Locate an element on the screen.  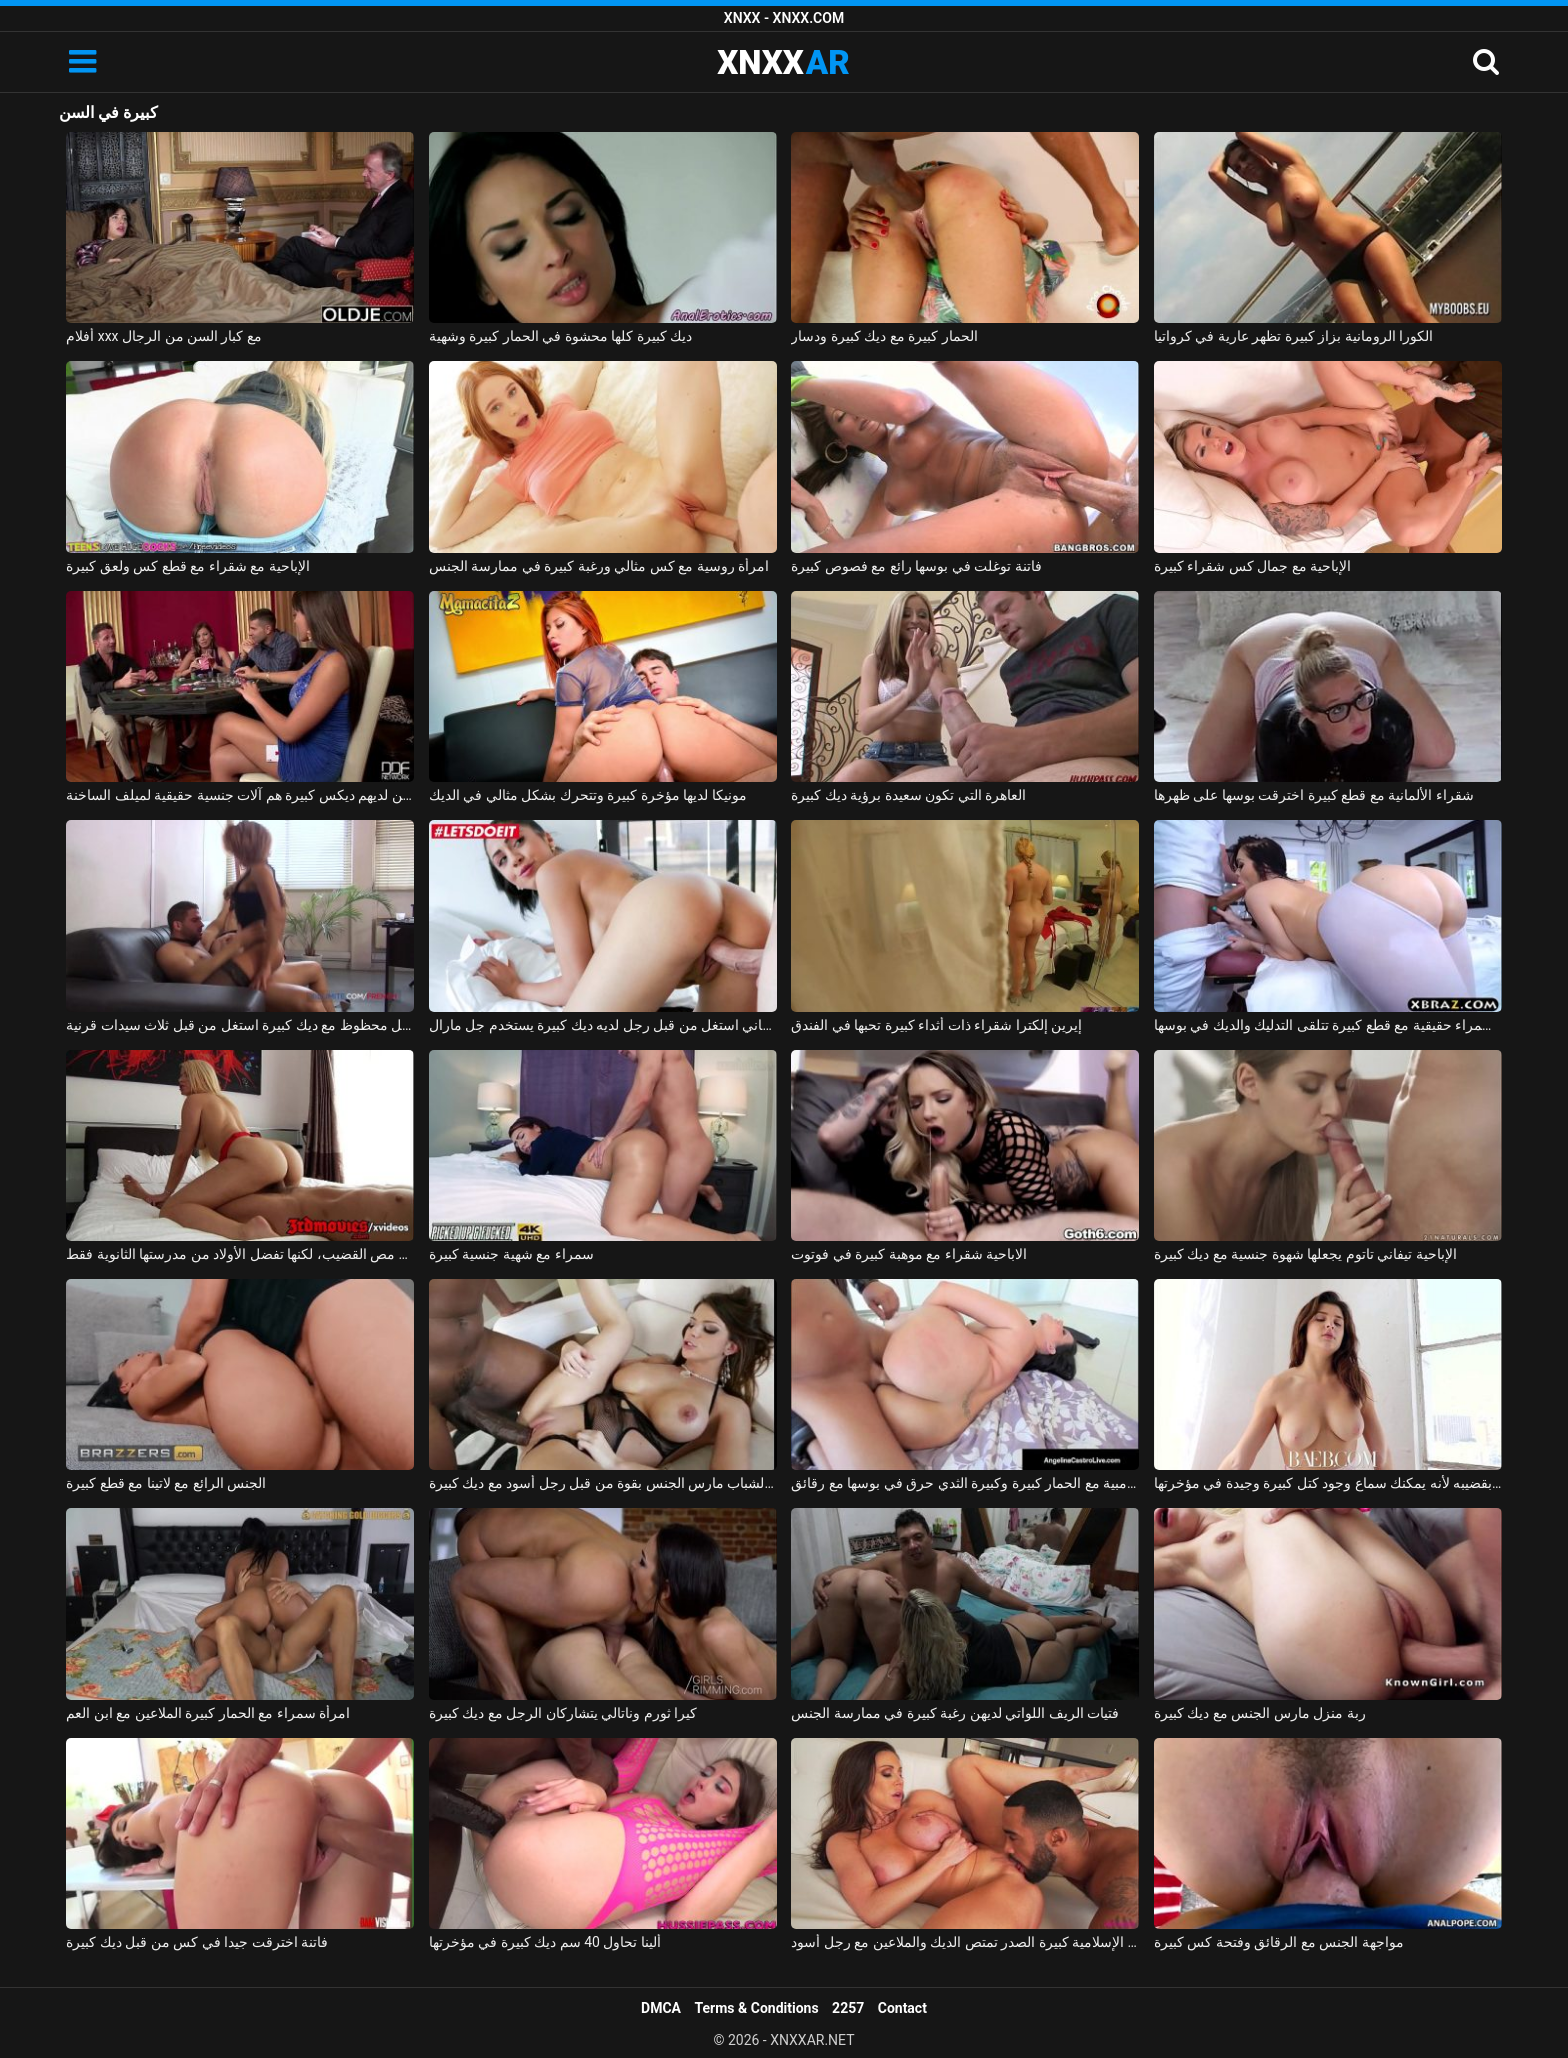
أفلام xxx مع كبار السن من الرجال is located at coordinates (164, 336).